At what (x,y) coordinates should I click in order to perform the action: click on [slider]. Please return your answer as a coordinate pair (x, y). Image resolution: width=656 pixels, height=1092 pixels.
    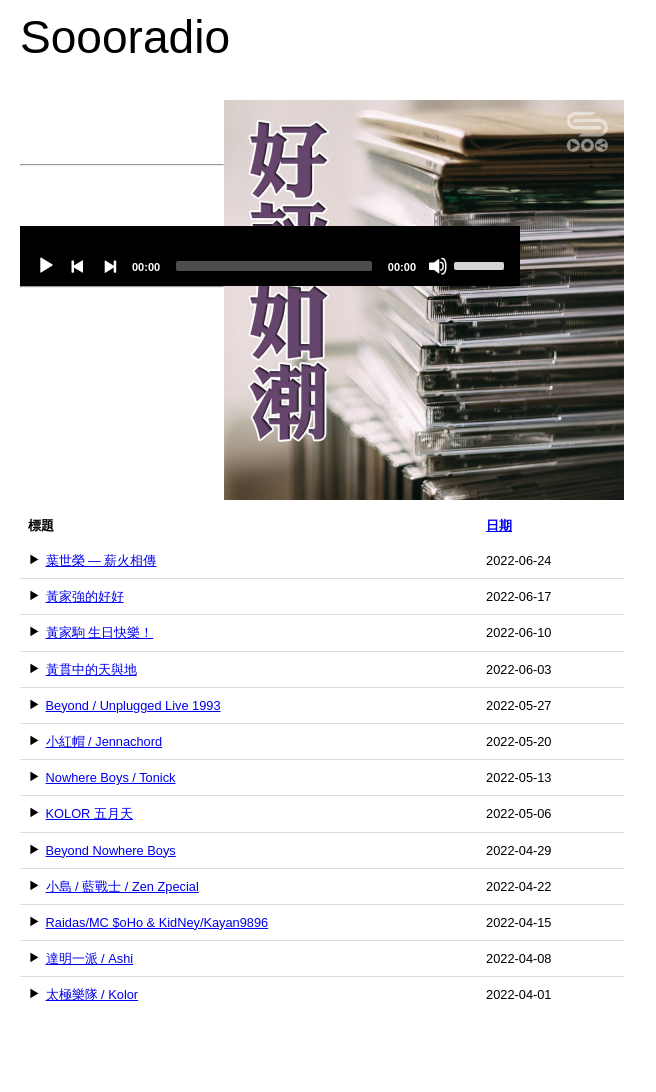
    Looking at the image, I should click on (274, 266).